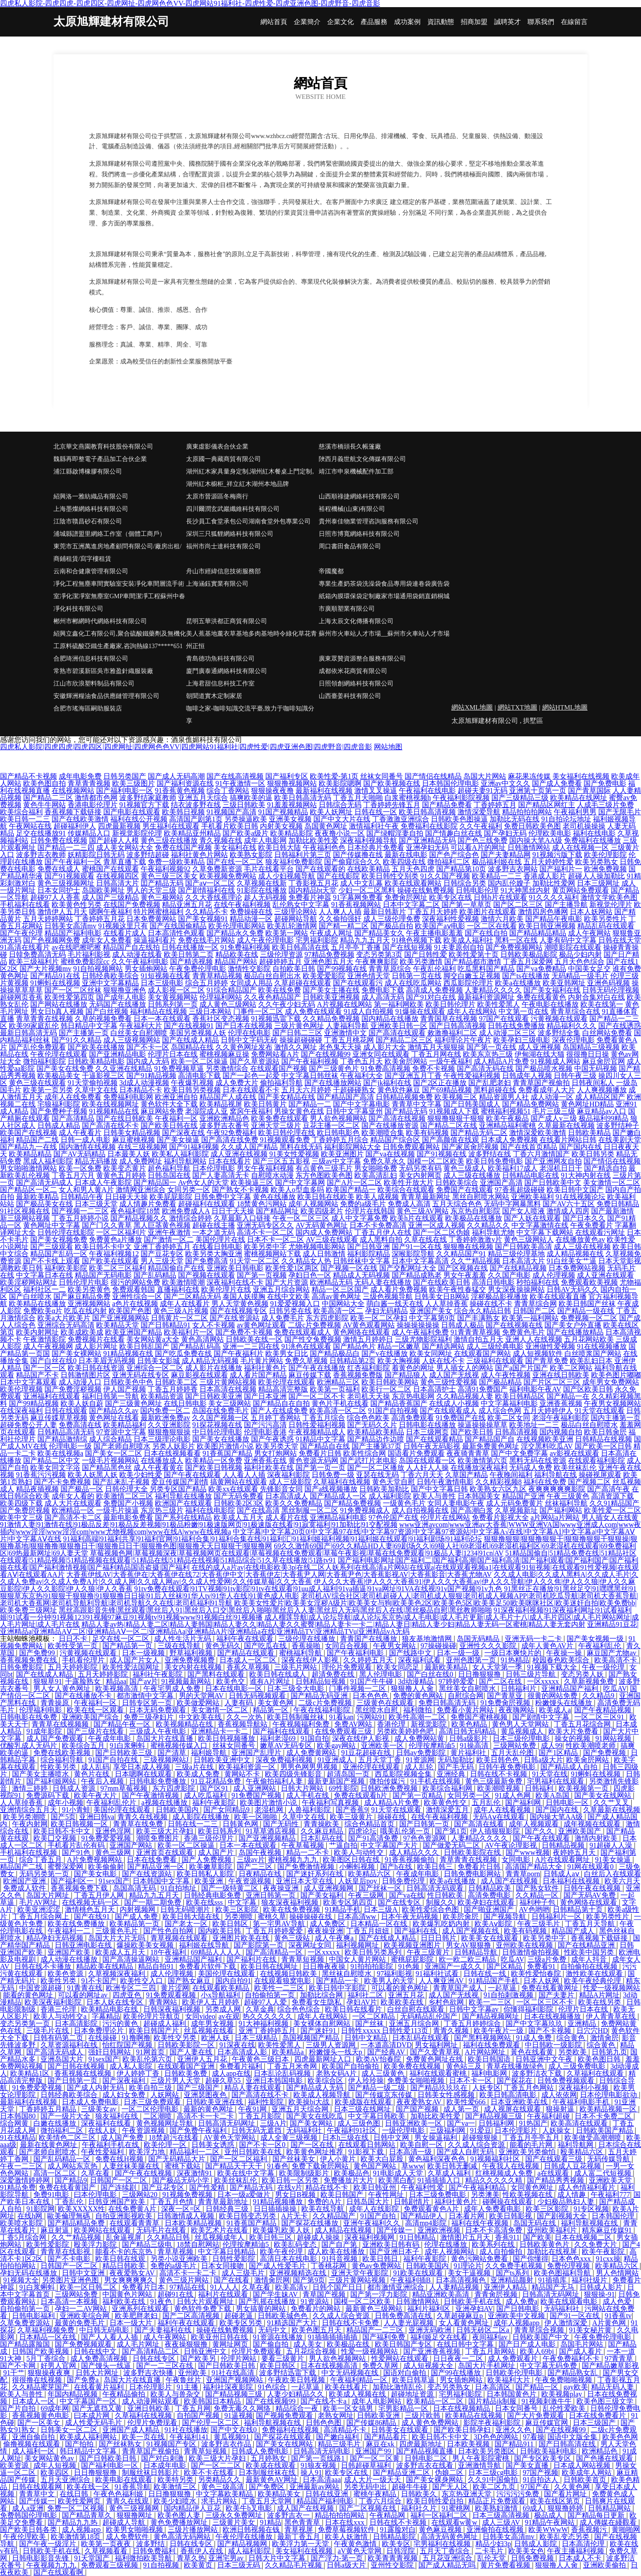 The height and width of the screenshot is (2576, 641). I want to click on 另类精品久久, so click(220, 2479).